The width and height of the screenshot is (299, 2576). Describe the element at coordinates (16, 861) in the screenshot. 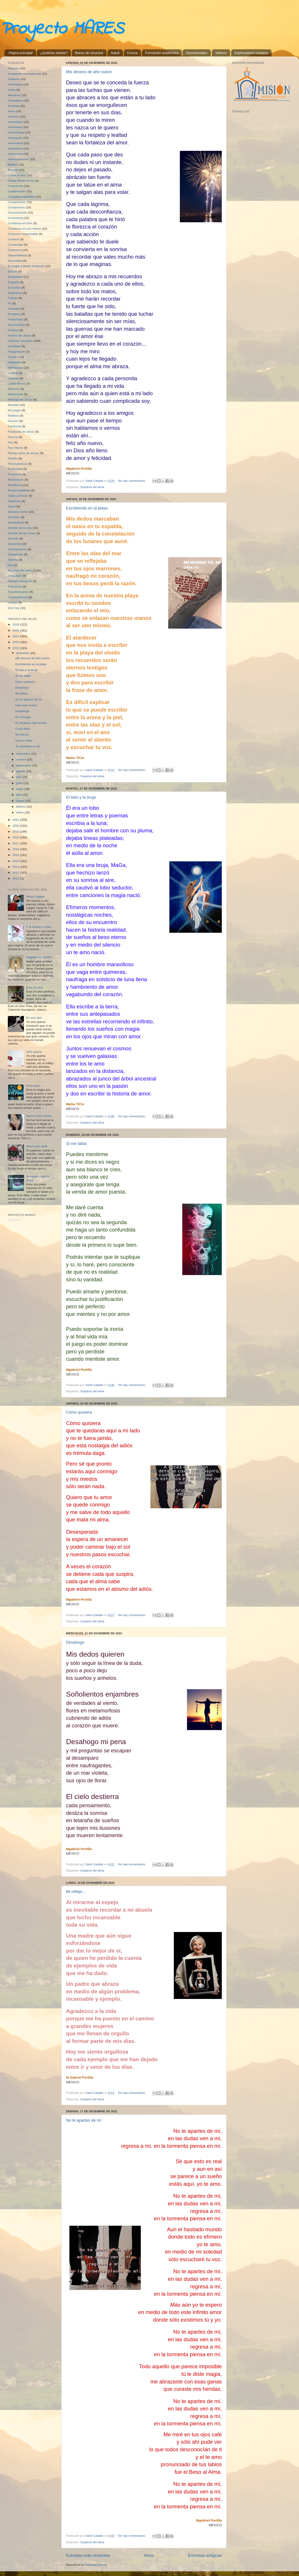

I see `2014` at that location.